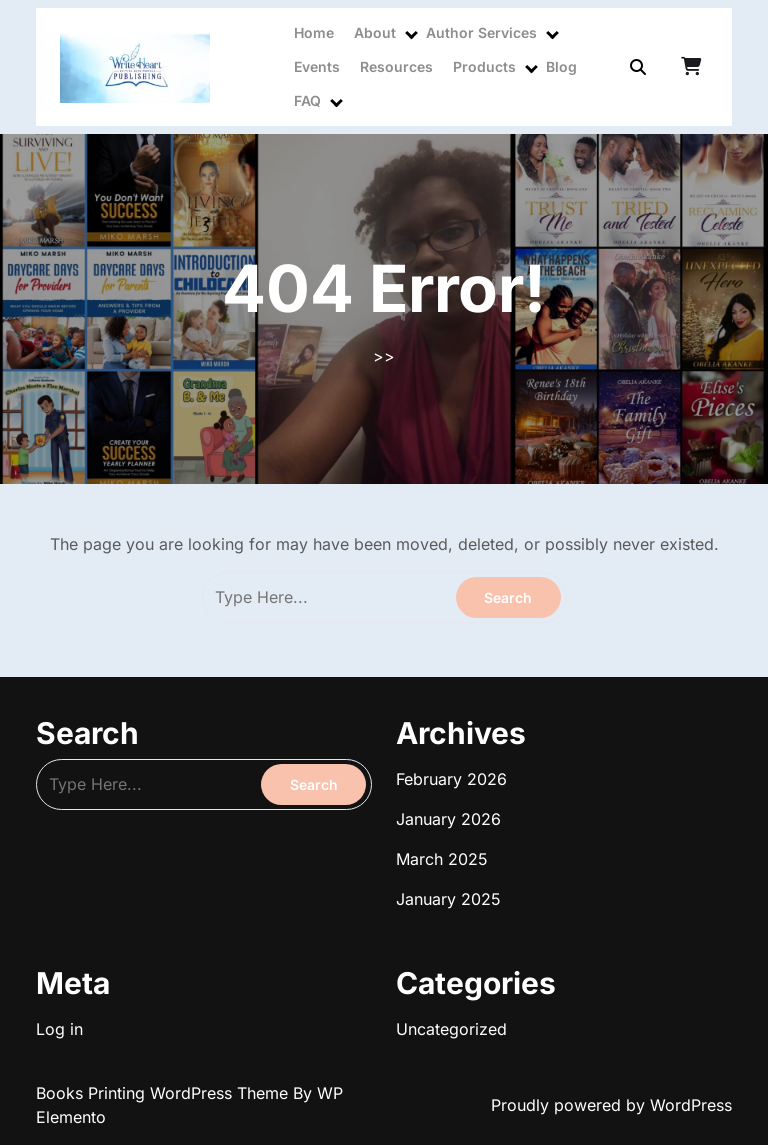  I want to click on Proudly powered by WordPress, so click(611, 1105).